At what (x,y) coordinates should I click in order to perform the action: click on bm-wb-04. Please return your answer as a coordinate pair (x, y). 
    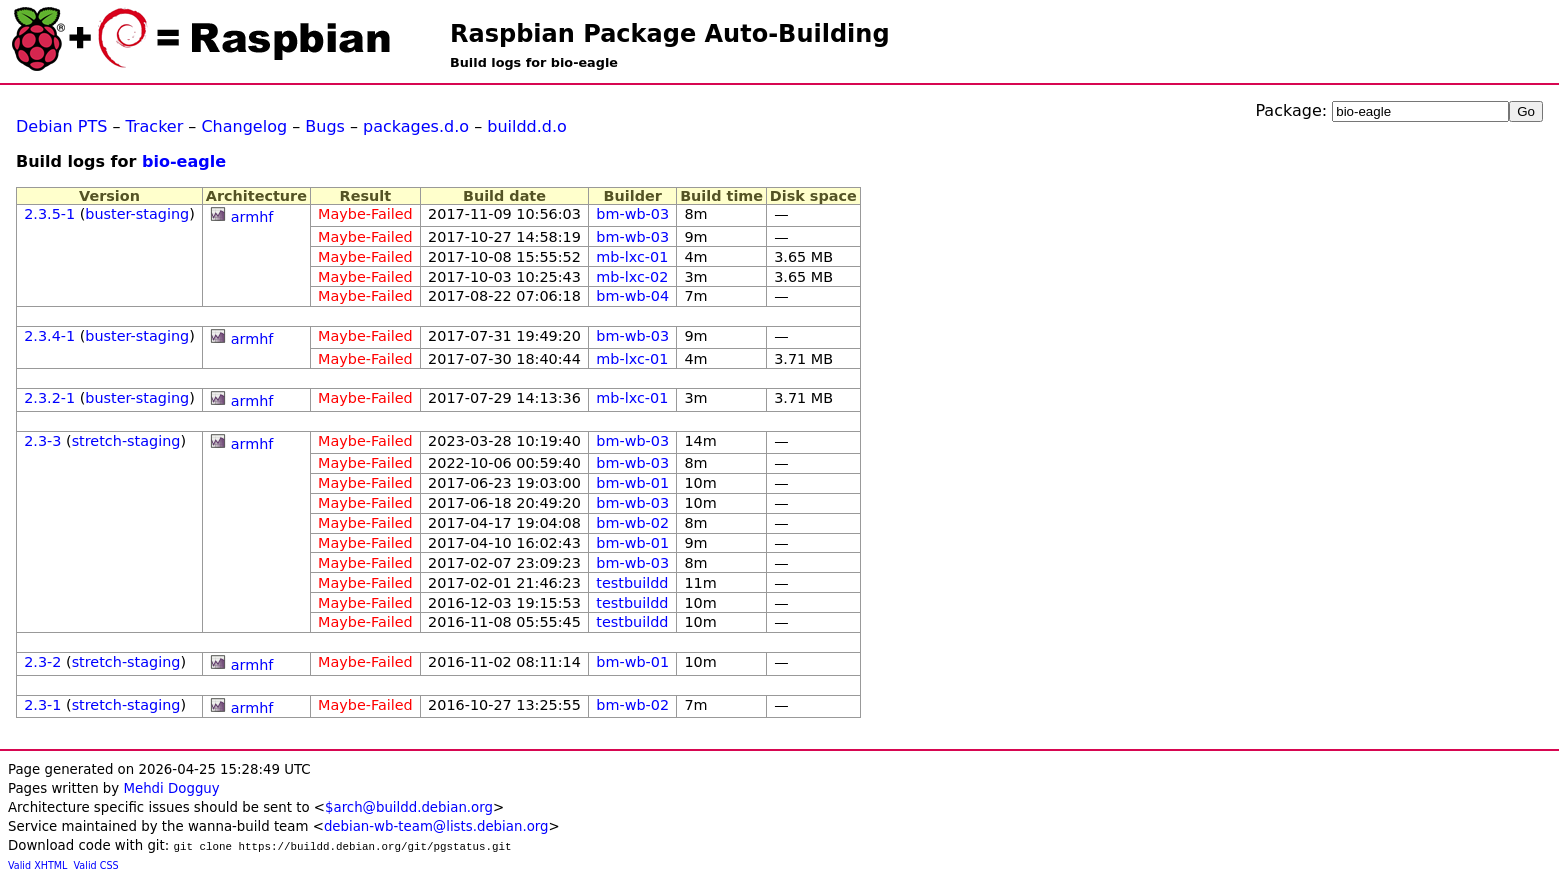
    Looking at the image, I should click on (632, 296).